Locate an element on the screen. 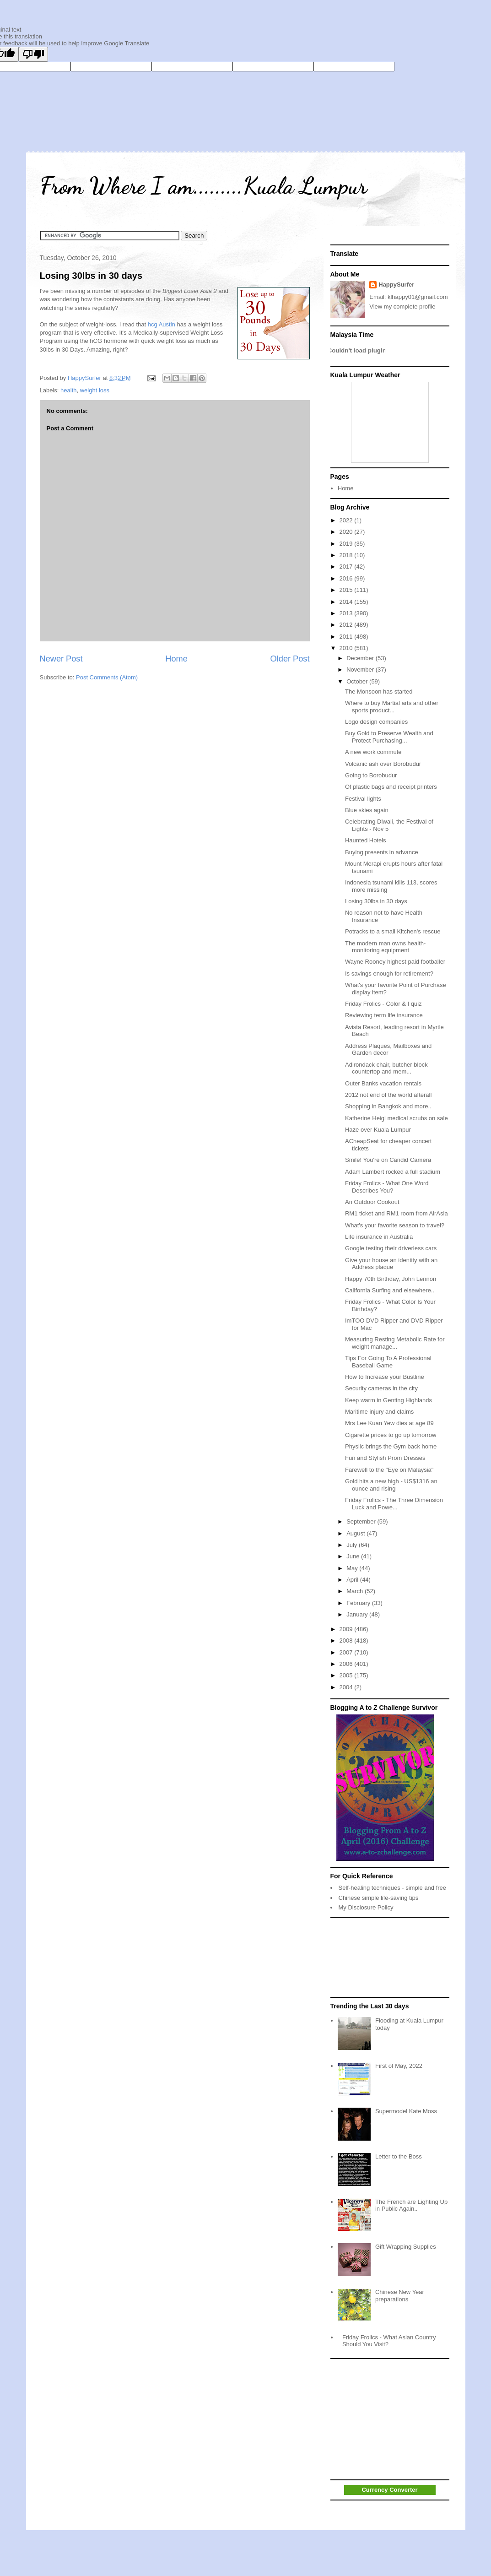 The width and height of the screenshot is (491, 2576). The French are Lighting Up in Public Again.. is located at coordinates (411, 2205).